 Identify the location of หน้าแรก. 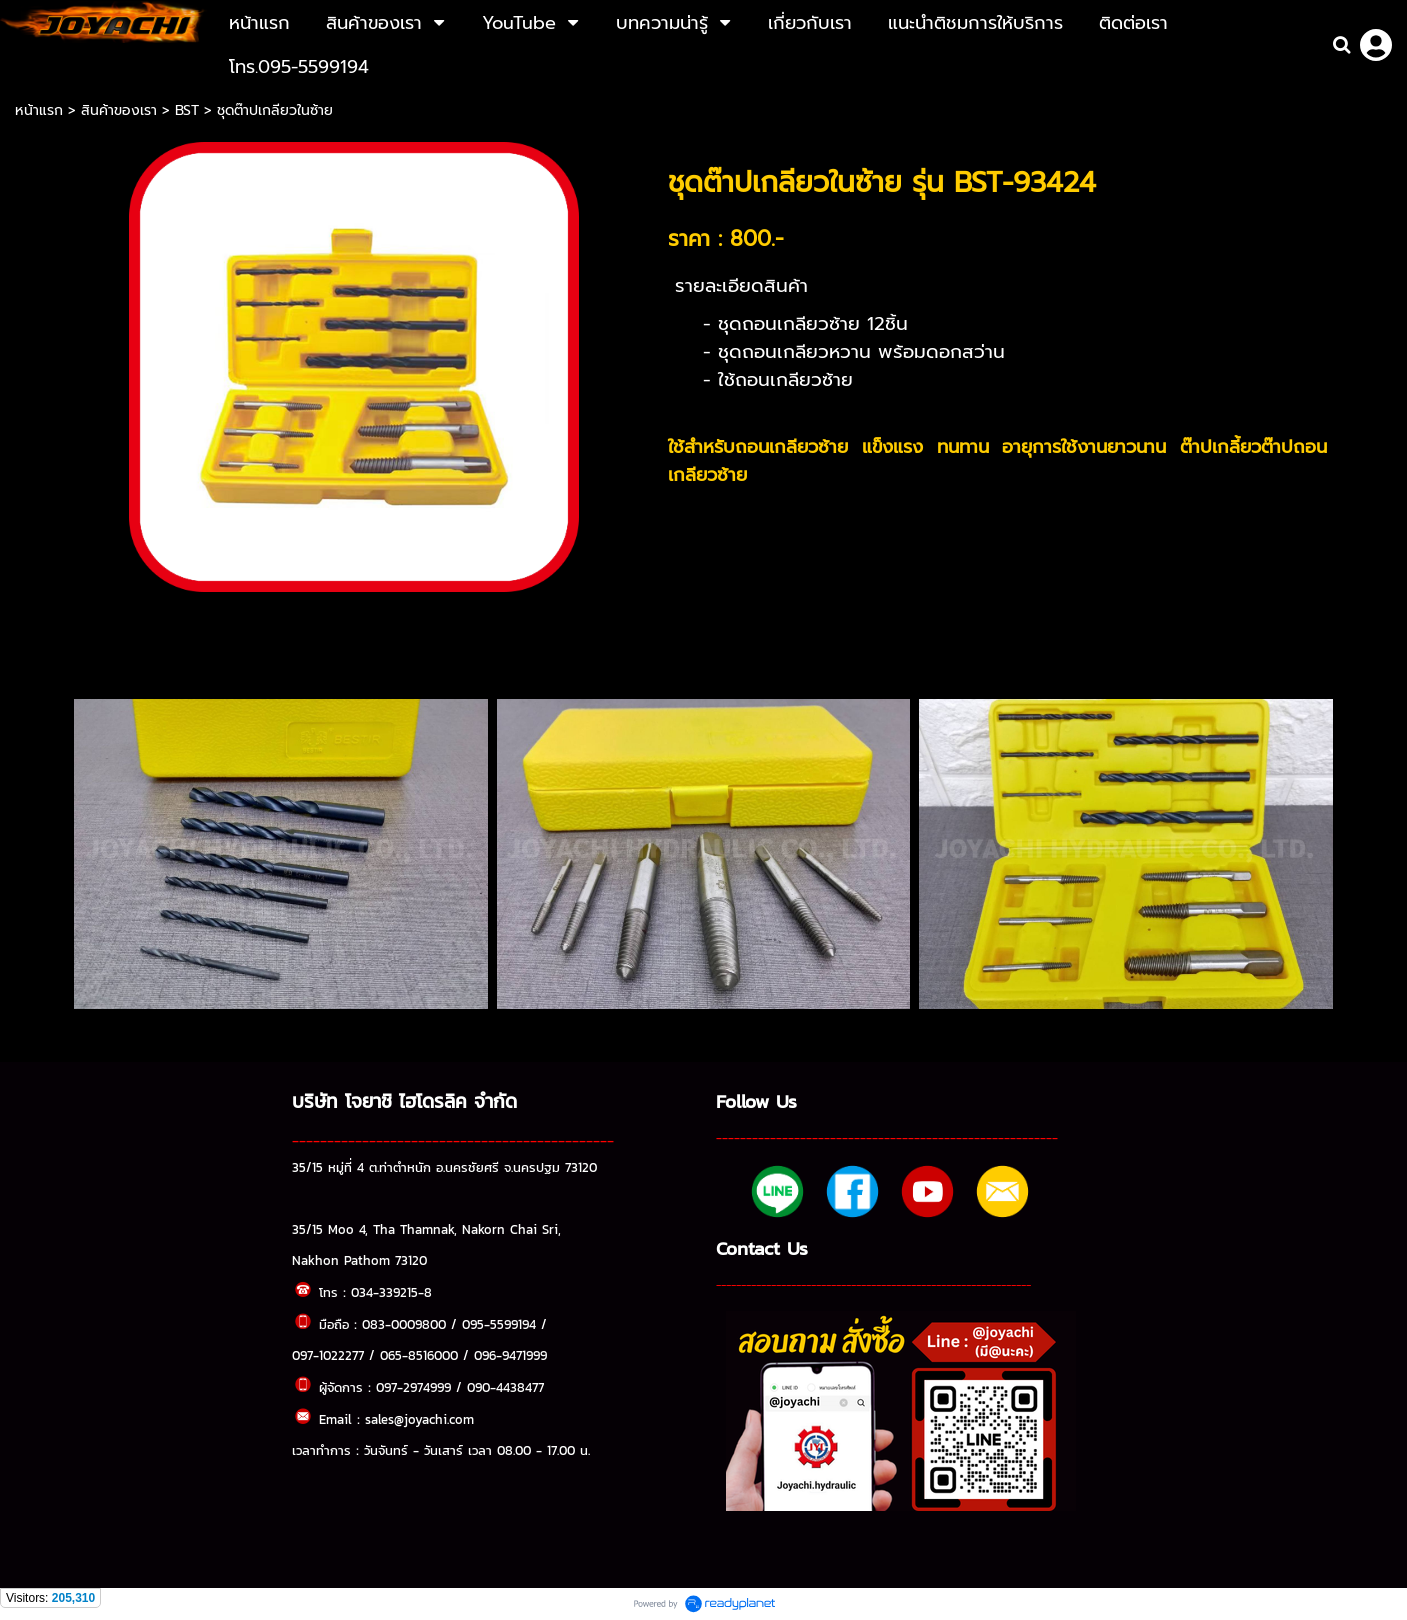
(41, 110).